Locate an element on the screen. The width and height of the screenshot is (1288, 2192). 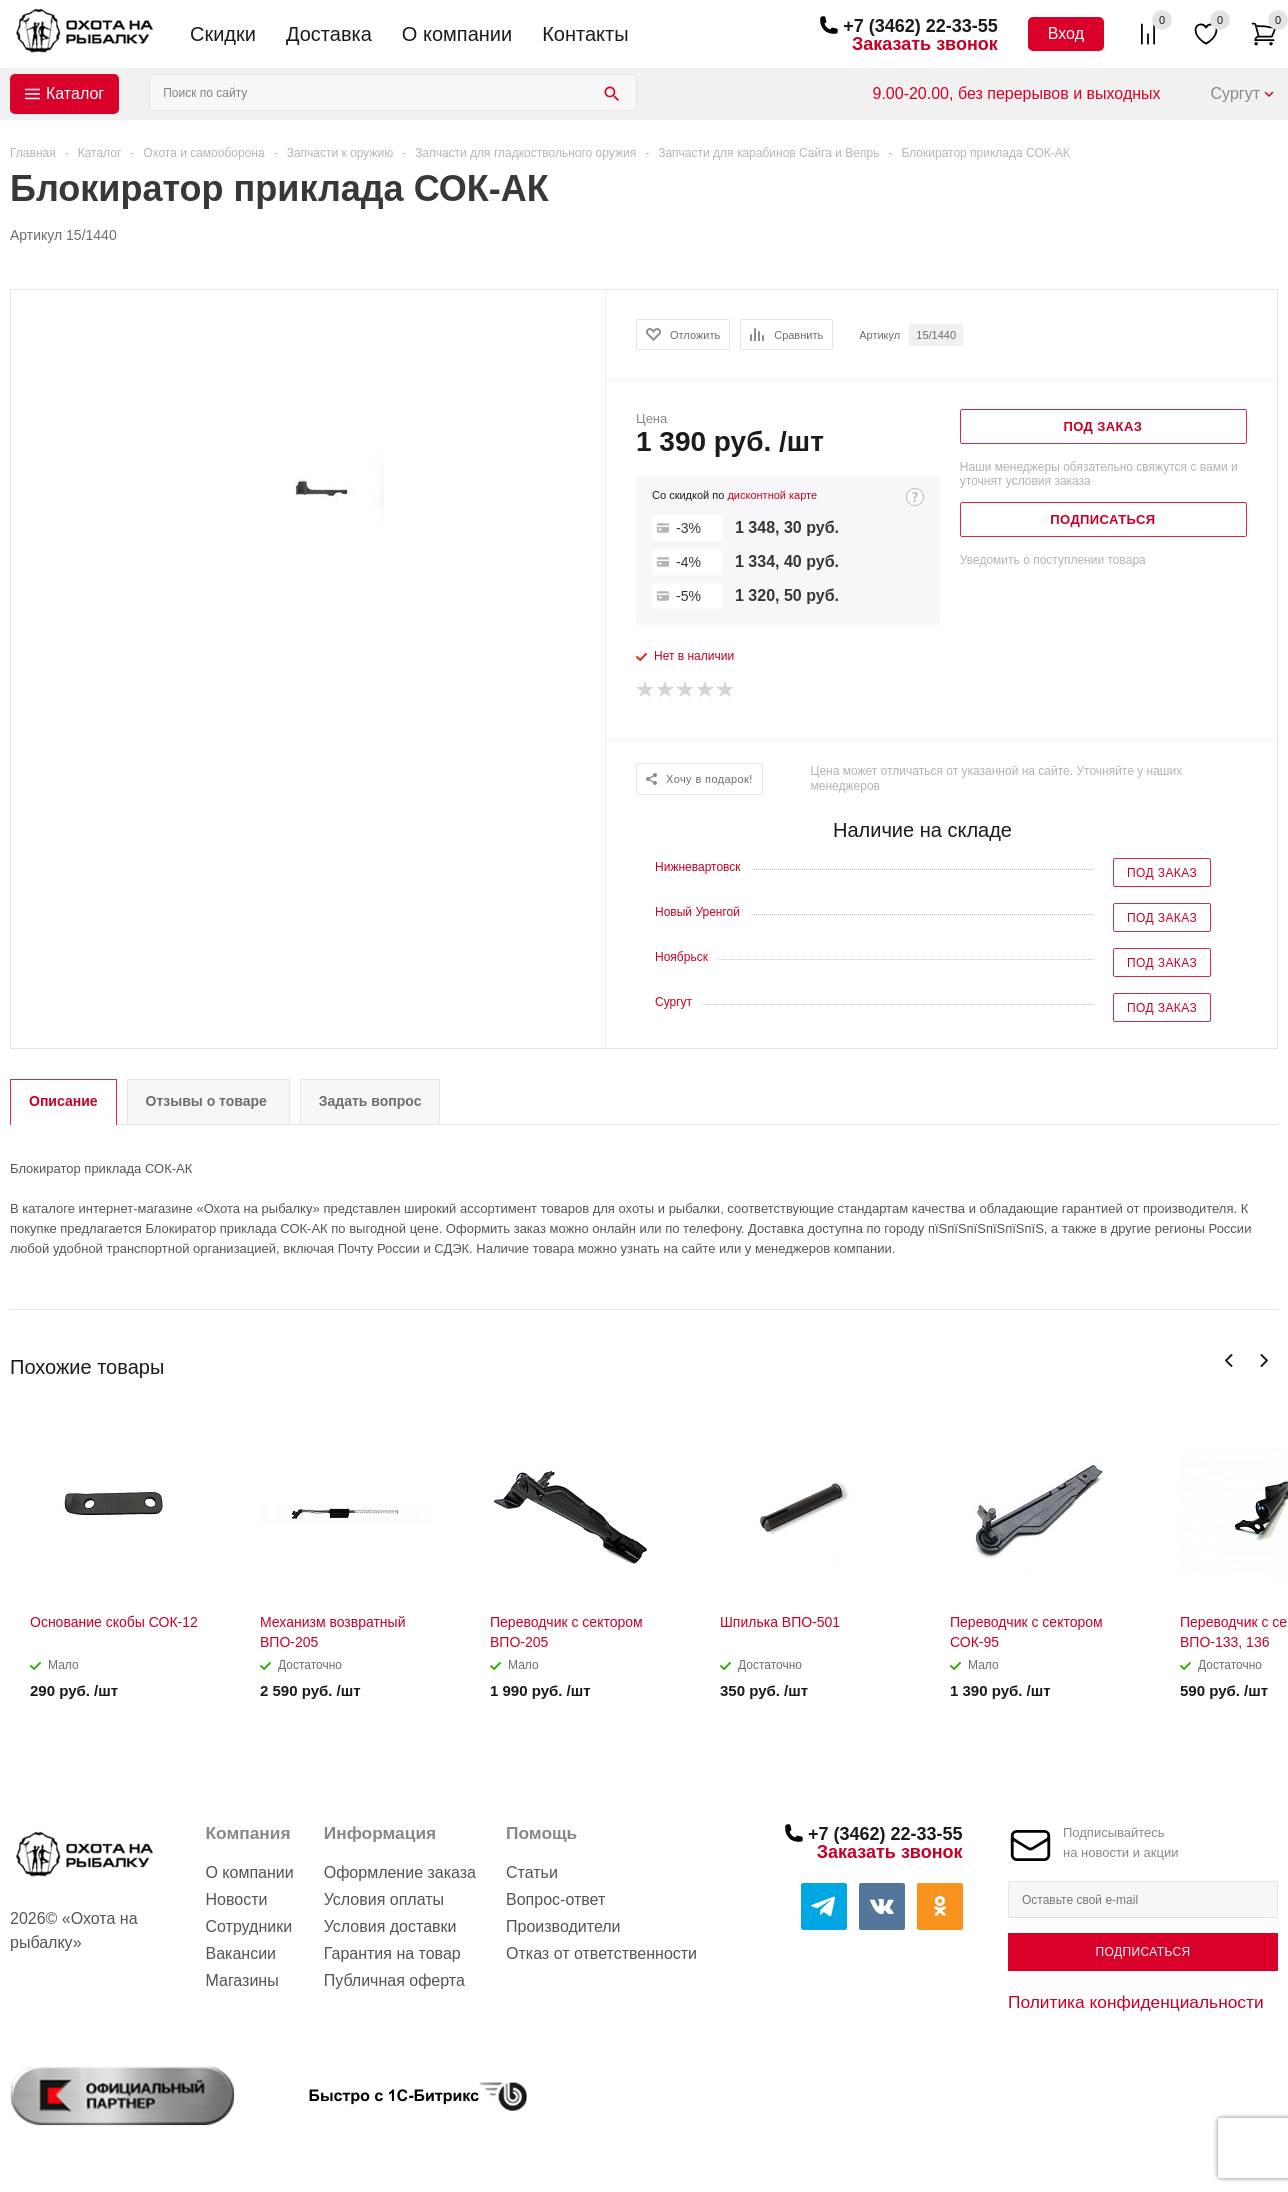
Скидки is located at coordinates (223, 34).